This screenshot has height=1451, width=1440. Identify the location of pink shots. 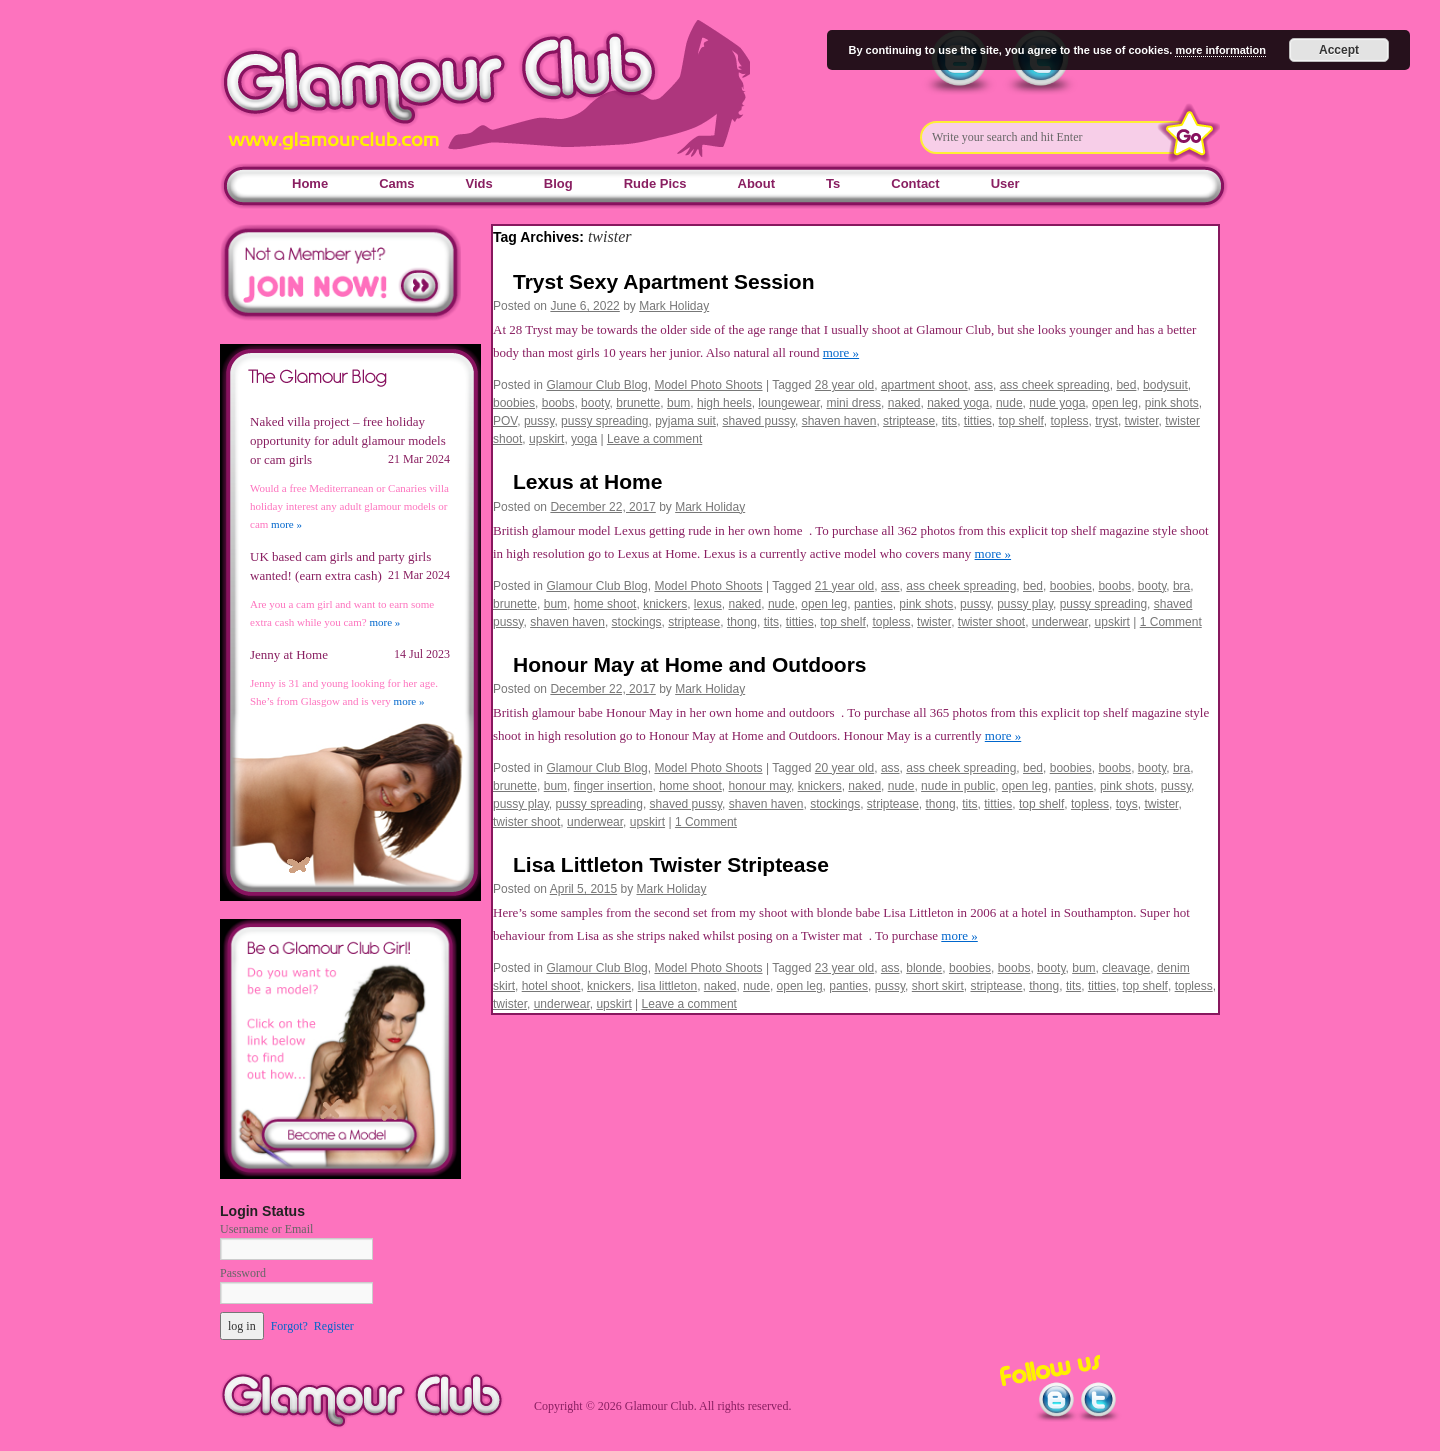
(1172, 403).